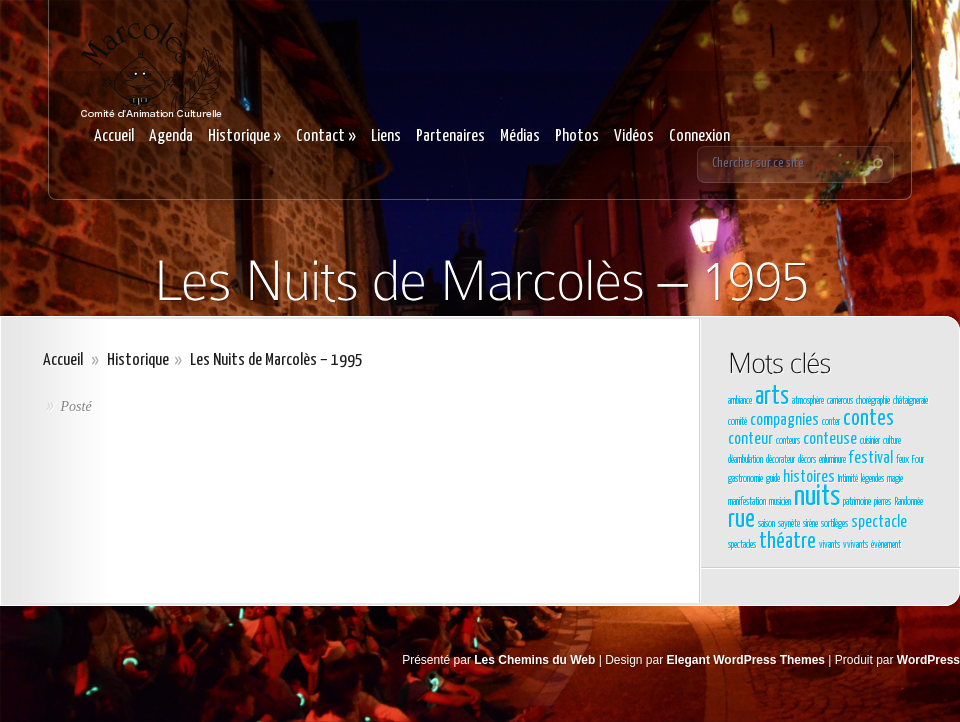  What do you see at coordinates (817, 497) in the screenshot?
I see `nuits` at bounding box center [817, 497].